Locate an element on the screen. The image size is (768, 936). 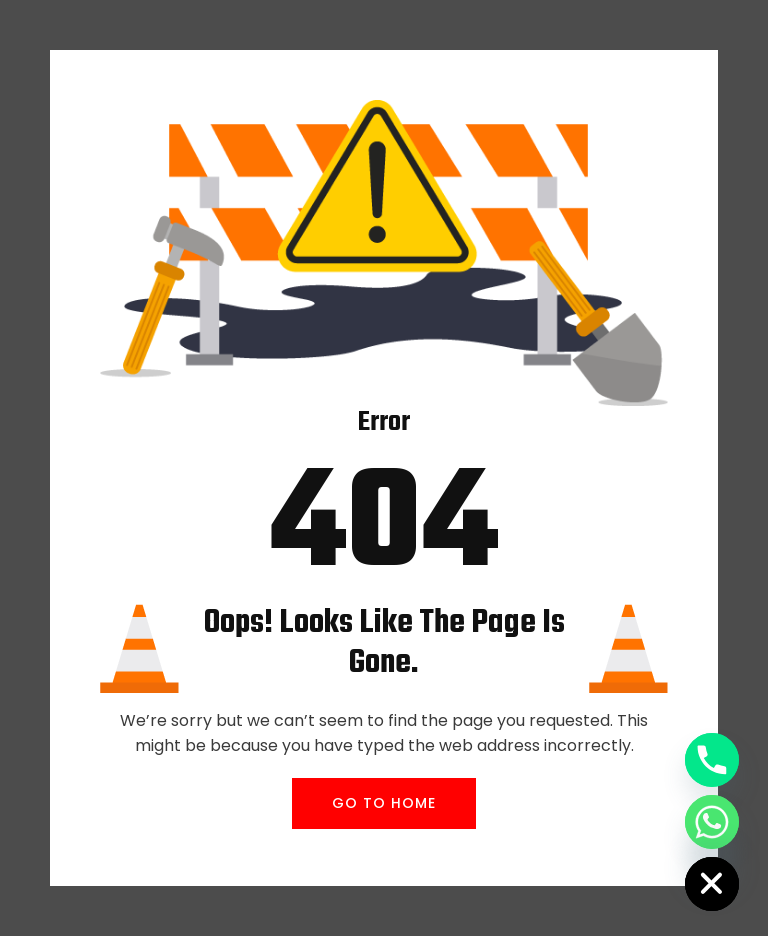
GO TO HOME is located at coordinates (384, 803).